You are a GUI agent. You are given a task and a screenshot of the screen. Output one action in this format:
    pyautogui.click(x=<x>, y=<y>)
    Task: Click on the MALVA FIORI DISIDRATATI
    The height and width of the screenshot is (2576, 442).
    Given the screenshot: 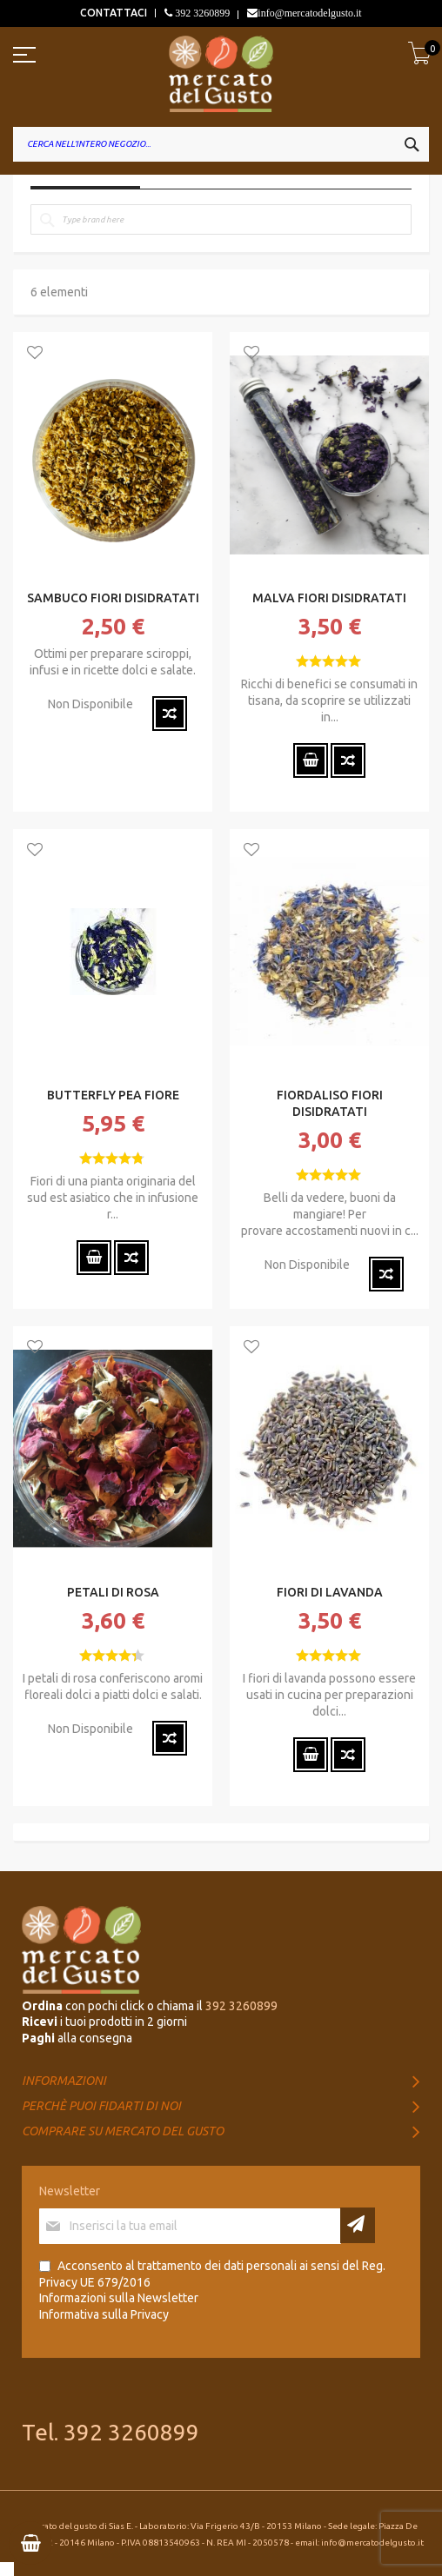 What is the action you would take?
    pyautogui.click(x=329, y=598)
    